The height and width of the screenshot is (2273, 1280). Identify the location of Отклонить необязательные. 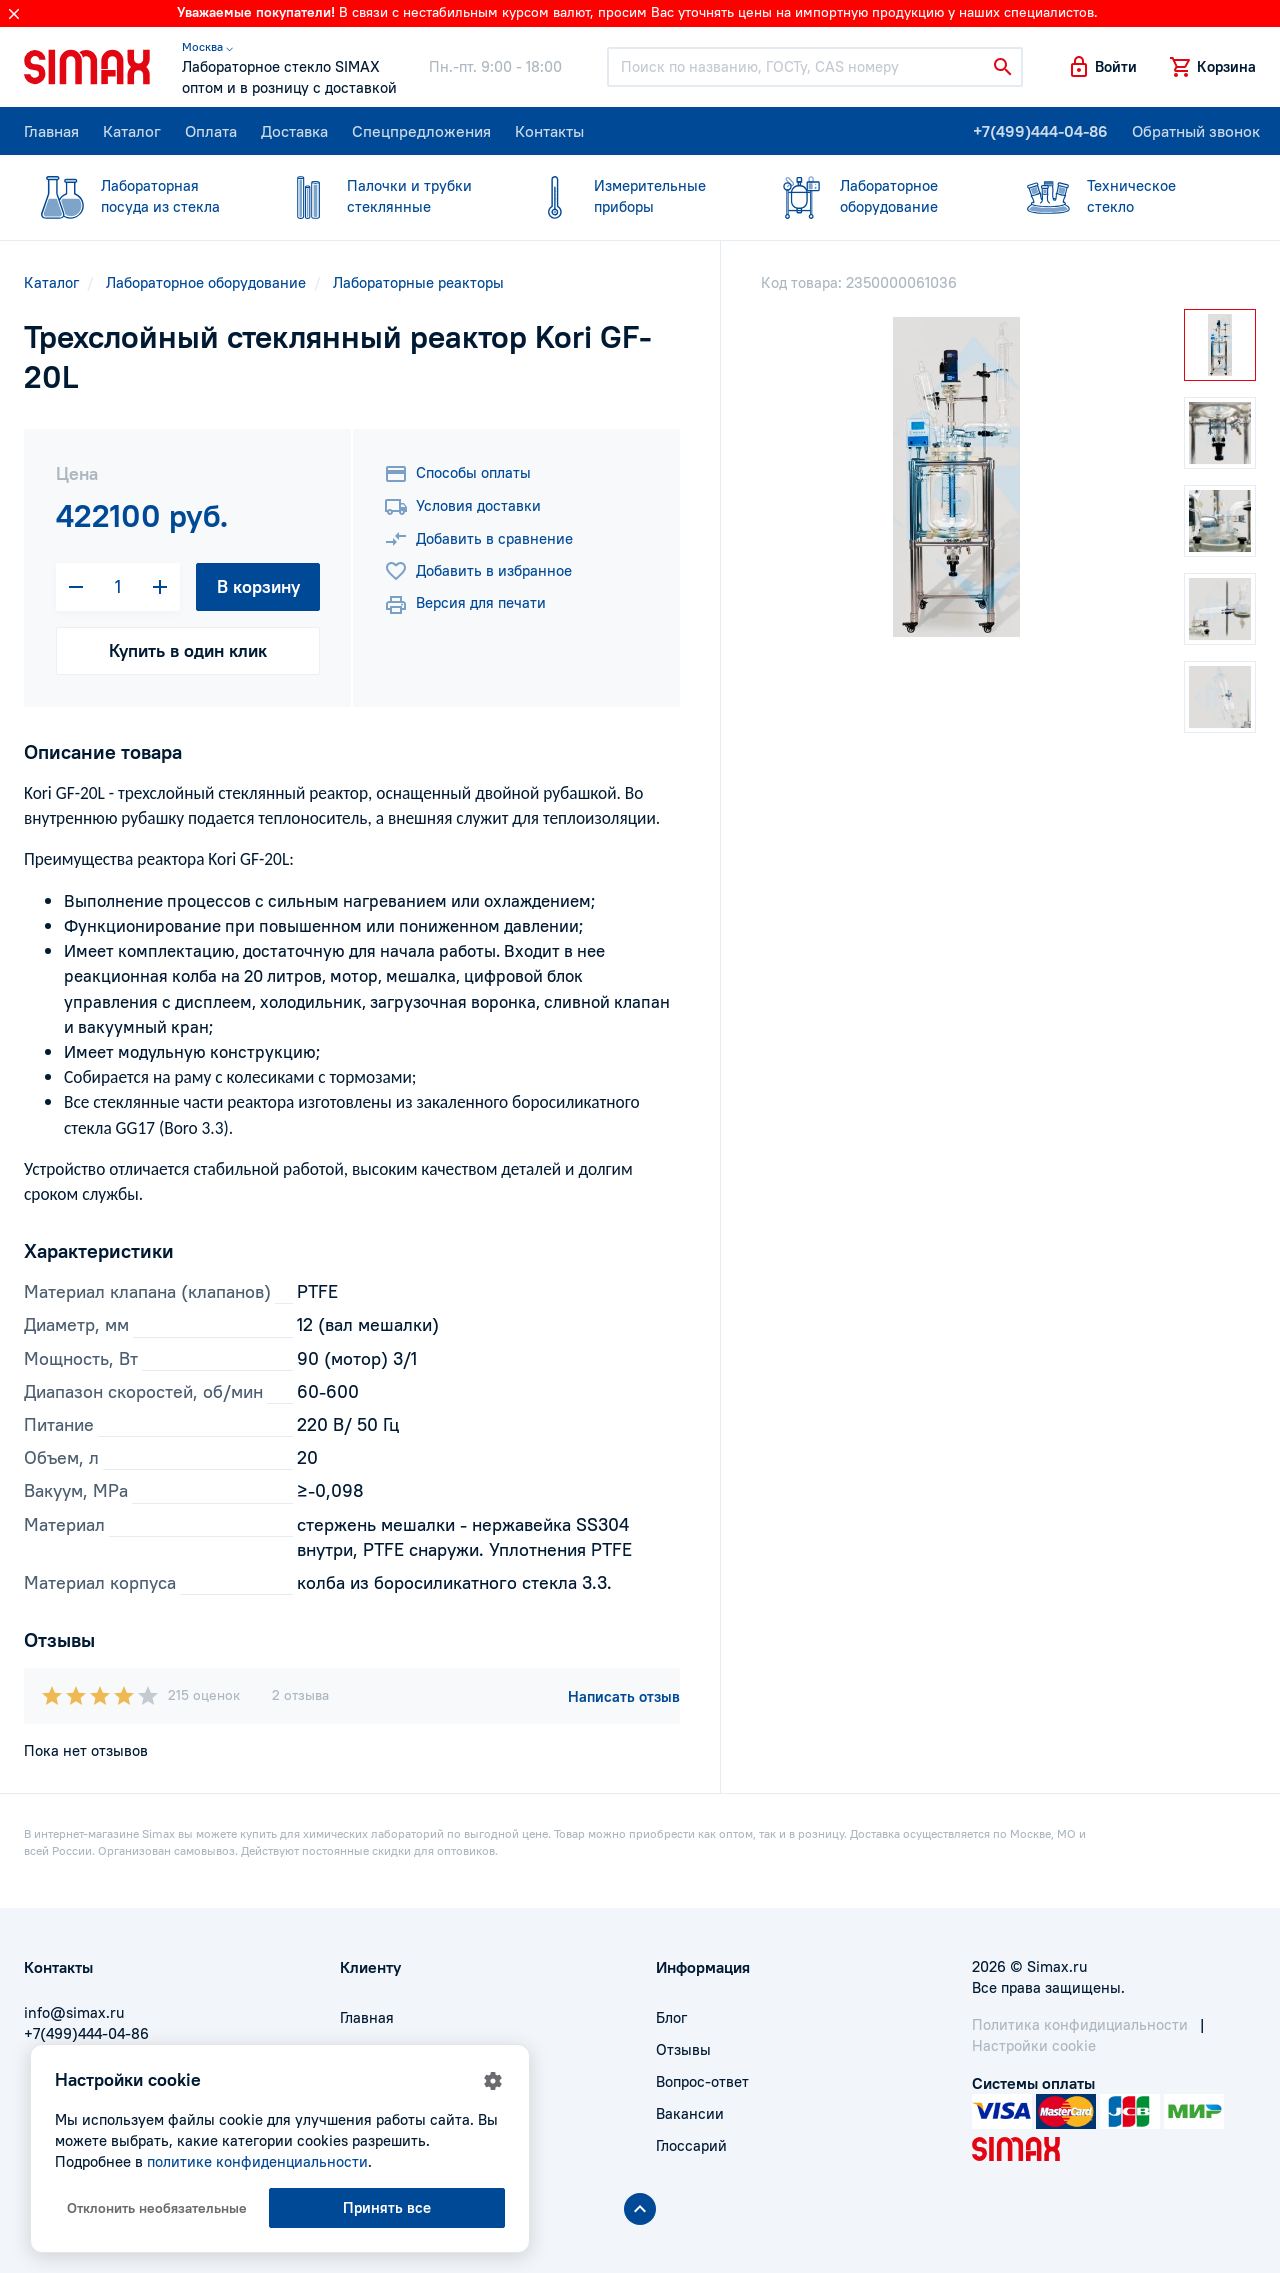
(157, 2208).